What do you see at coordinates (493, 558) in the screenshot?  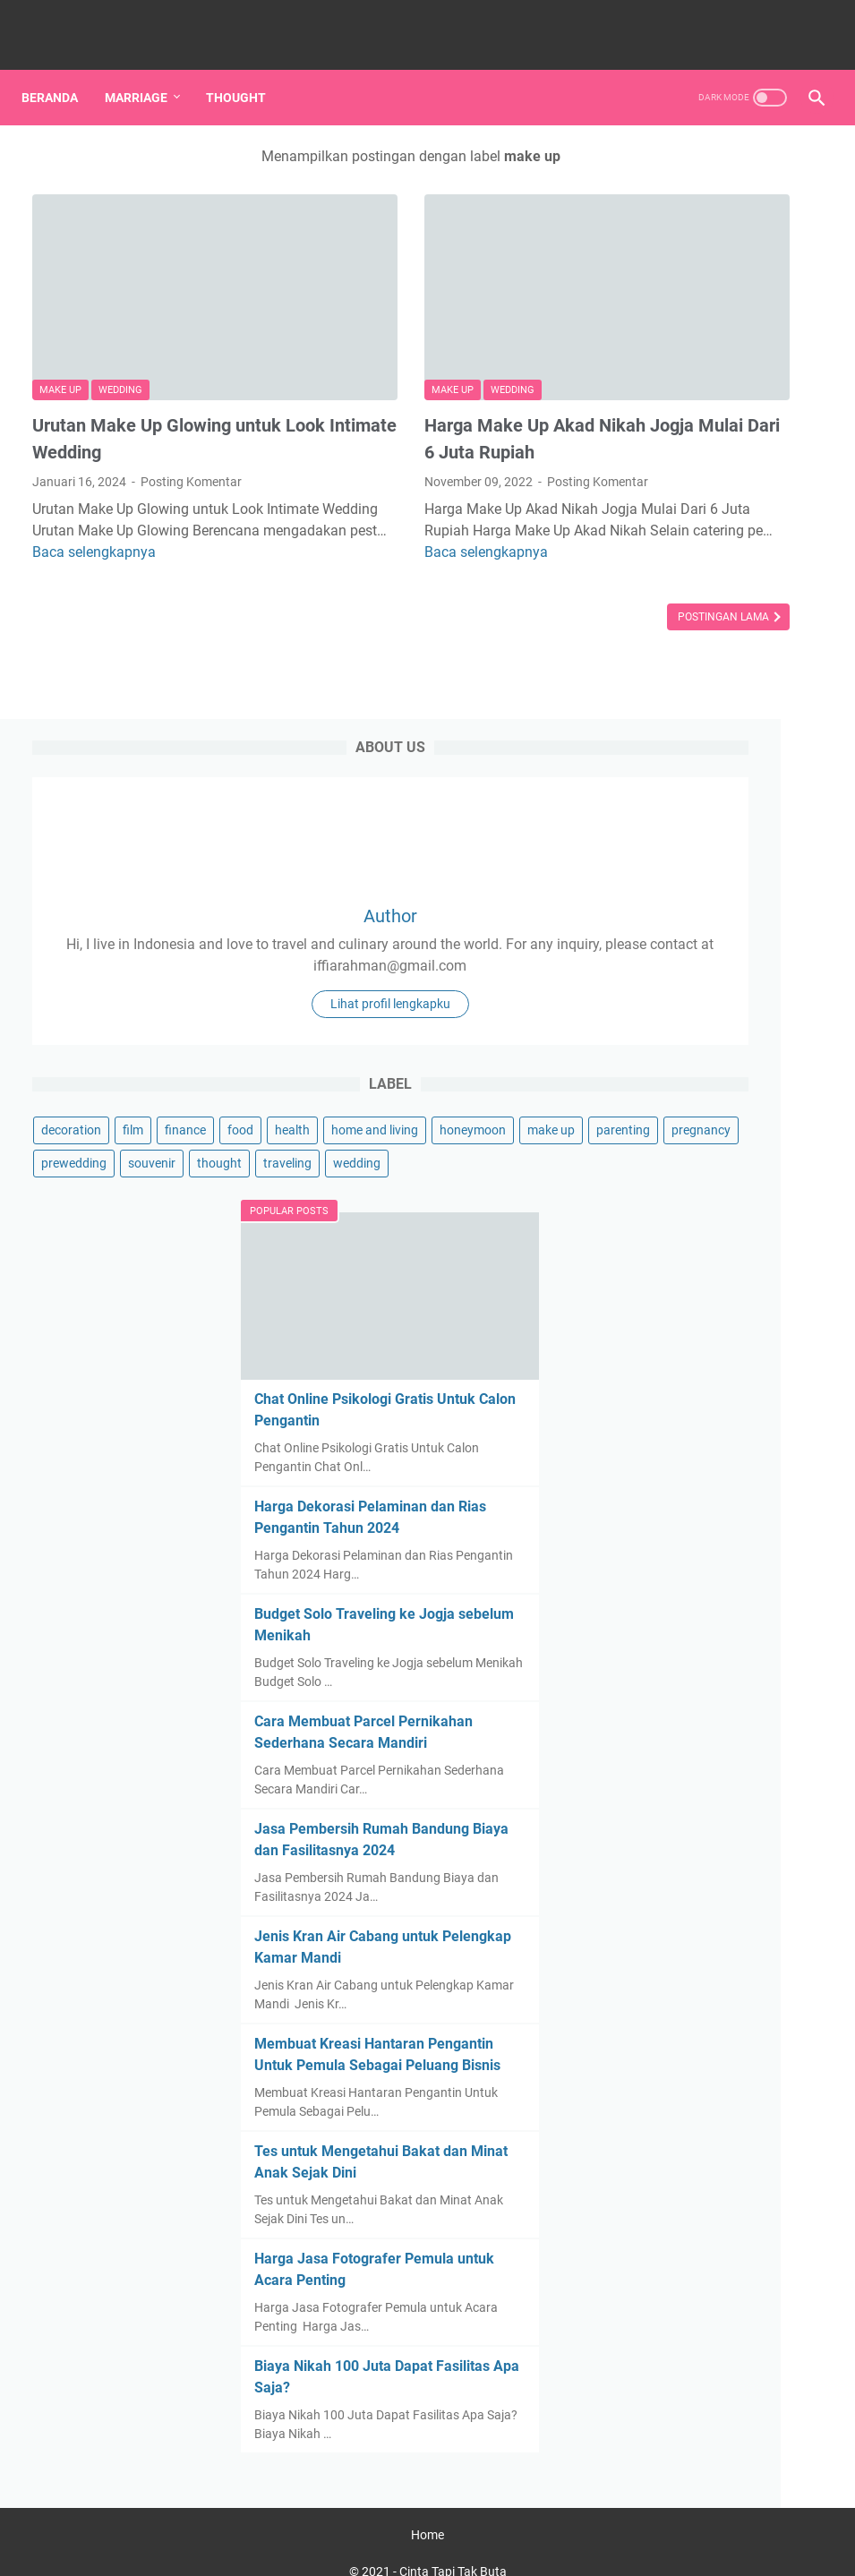 I see `Postingan Lama` at bounding box center [493, 558].